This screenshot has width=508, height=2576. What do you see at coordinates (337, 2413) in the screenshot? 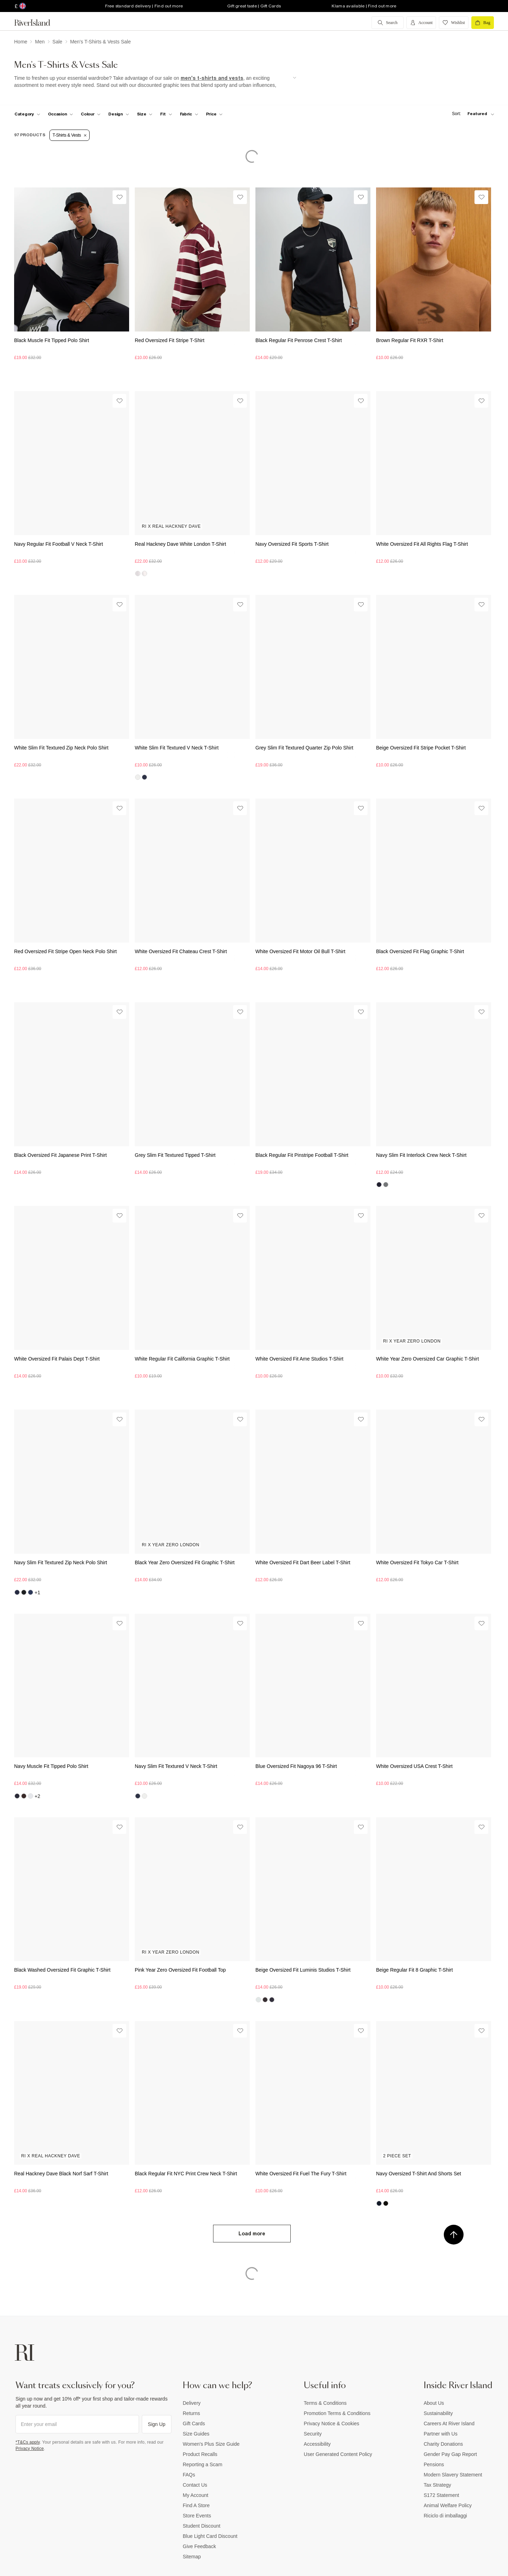
I see `Promotion Terms & Conditions` at bounding box center [337, 2413].